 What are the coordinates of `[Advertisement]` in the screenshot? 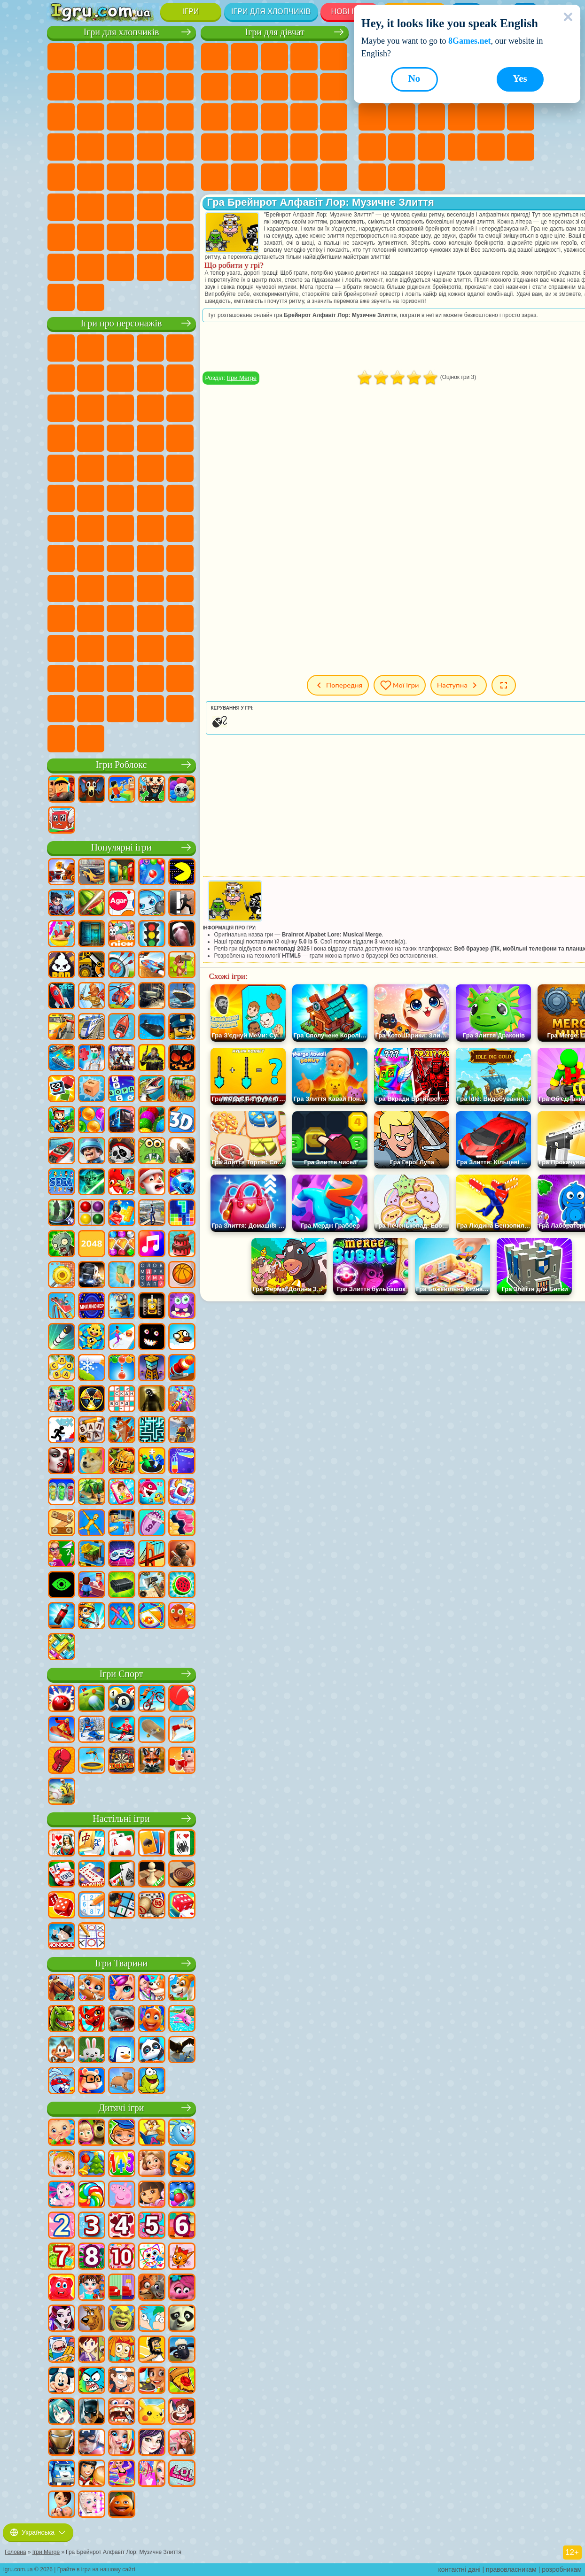 It's located at (369, 1374).